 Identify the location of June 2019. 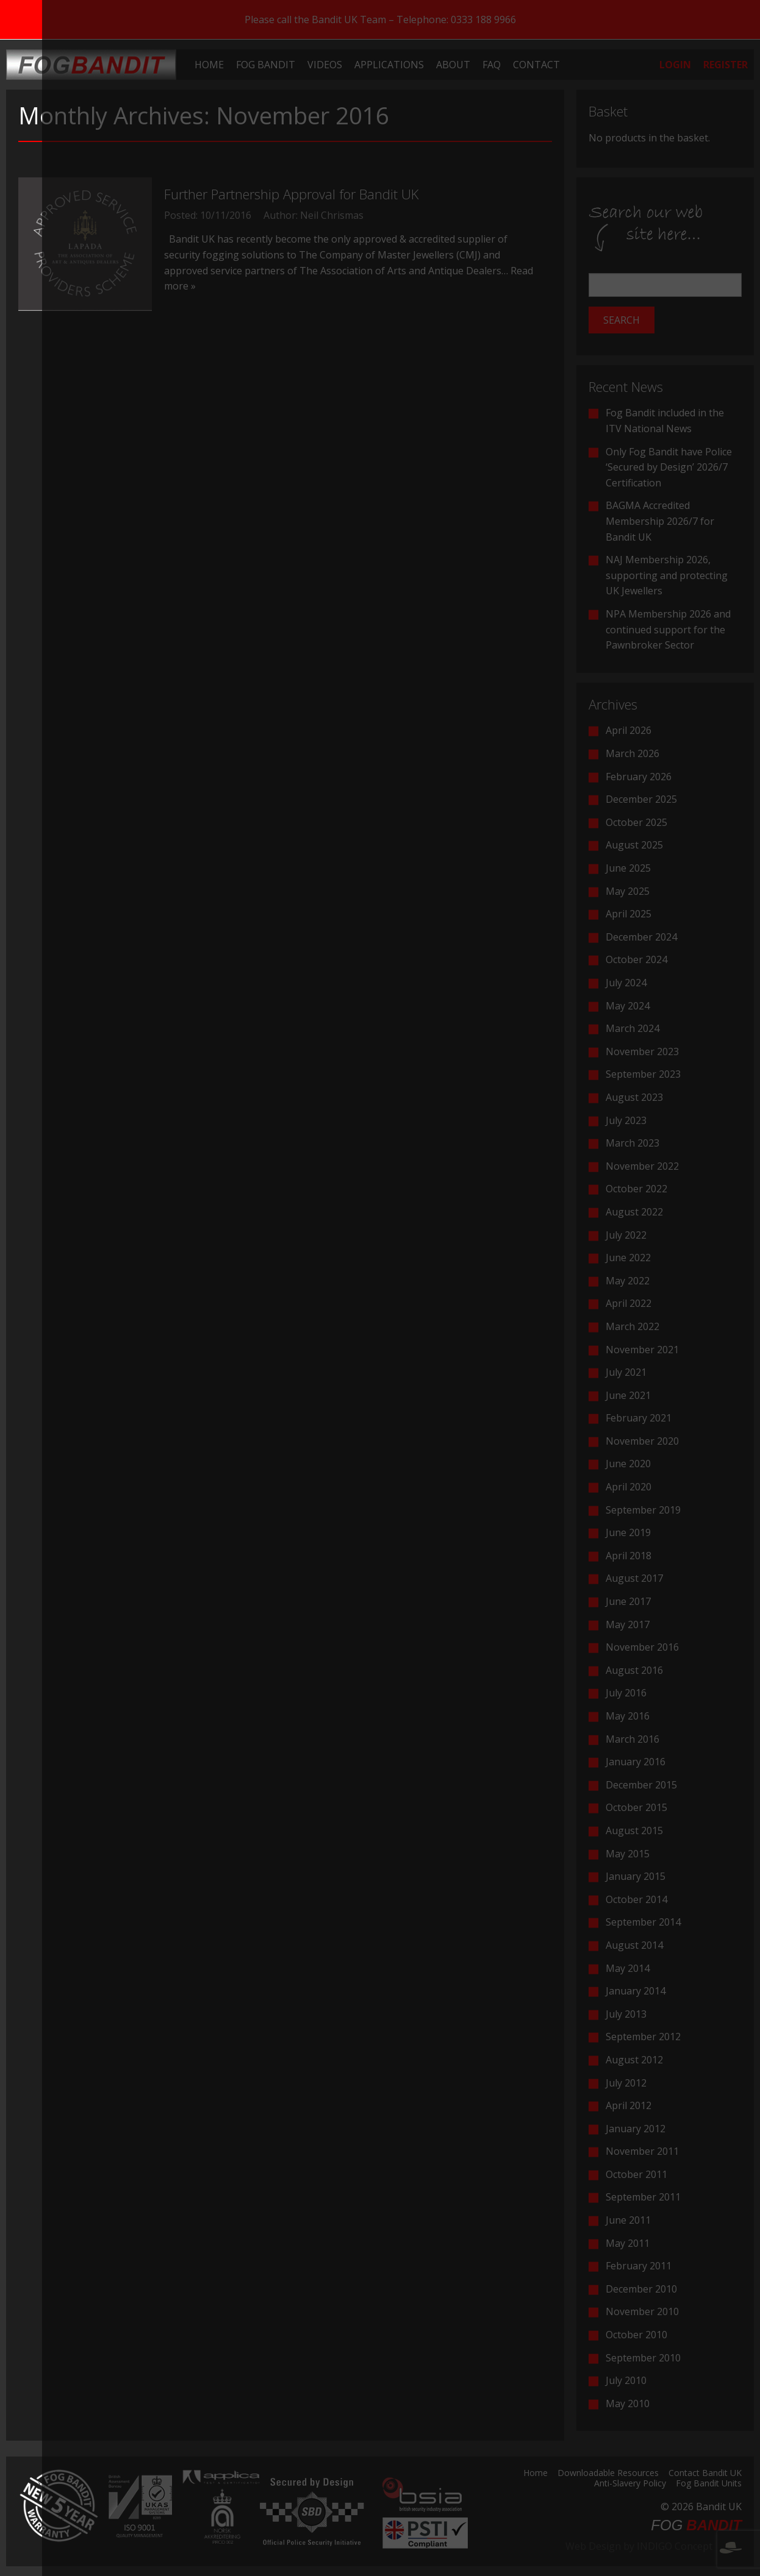
(628, 1532).